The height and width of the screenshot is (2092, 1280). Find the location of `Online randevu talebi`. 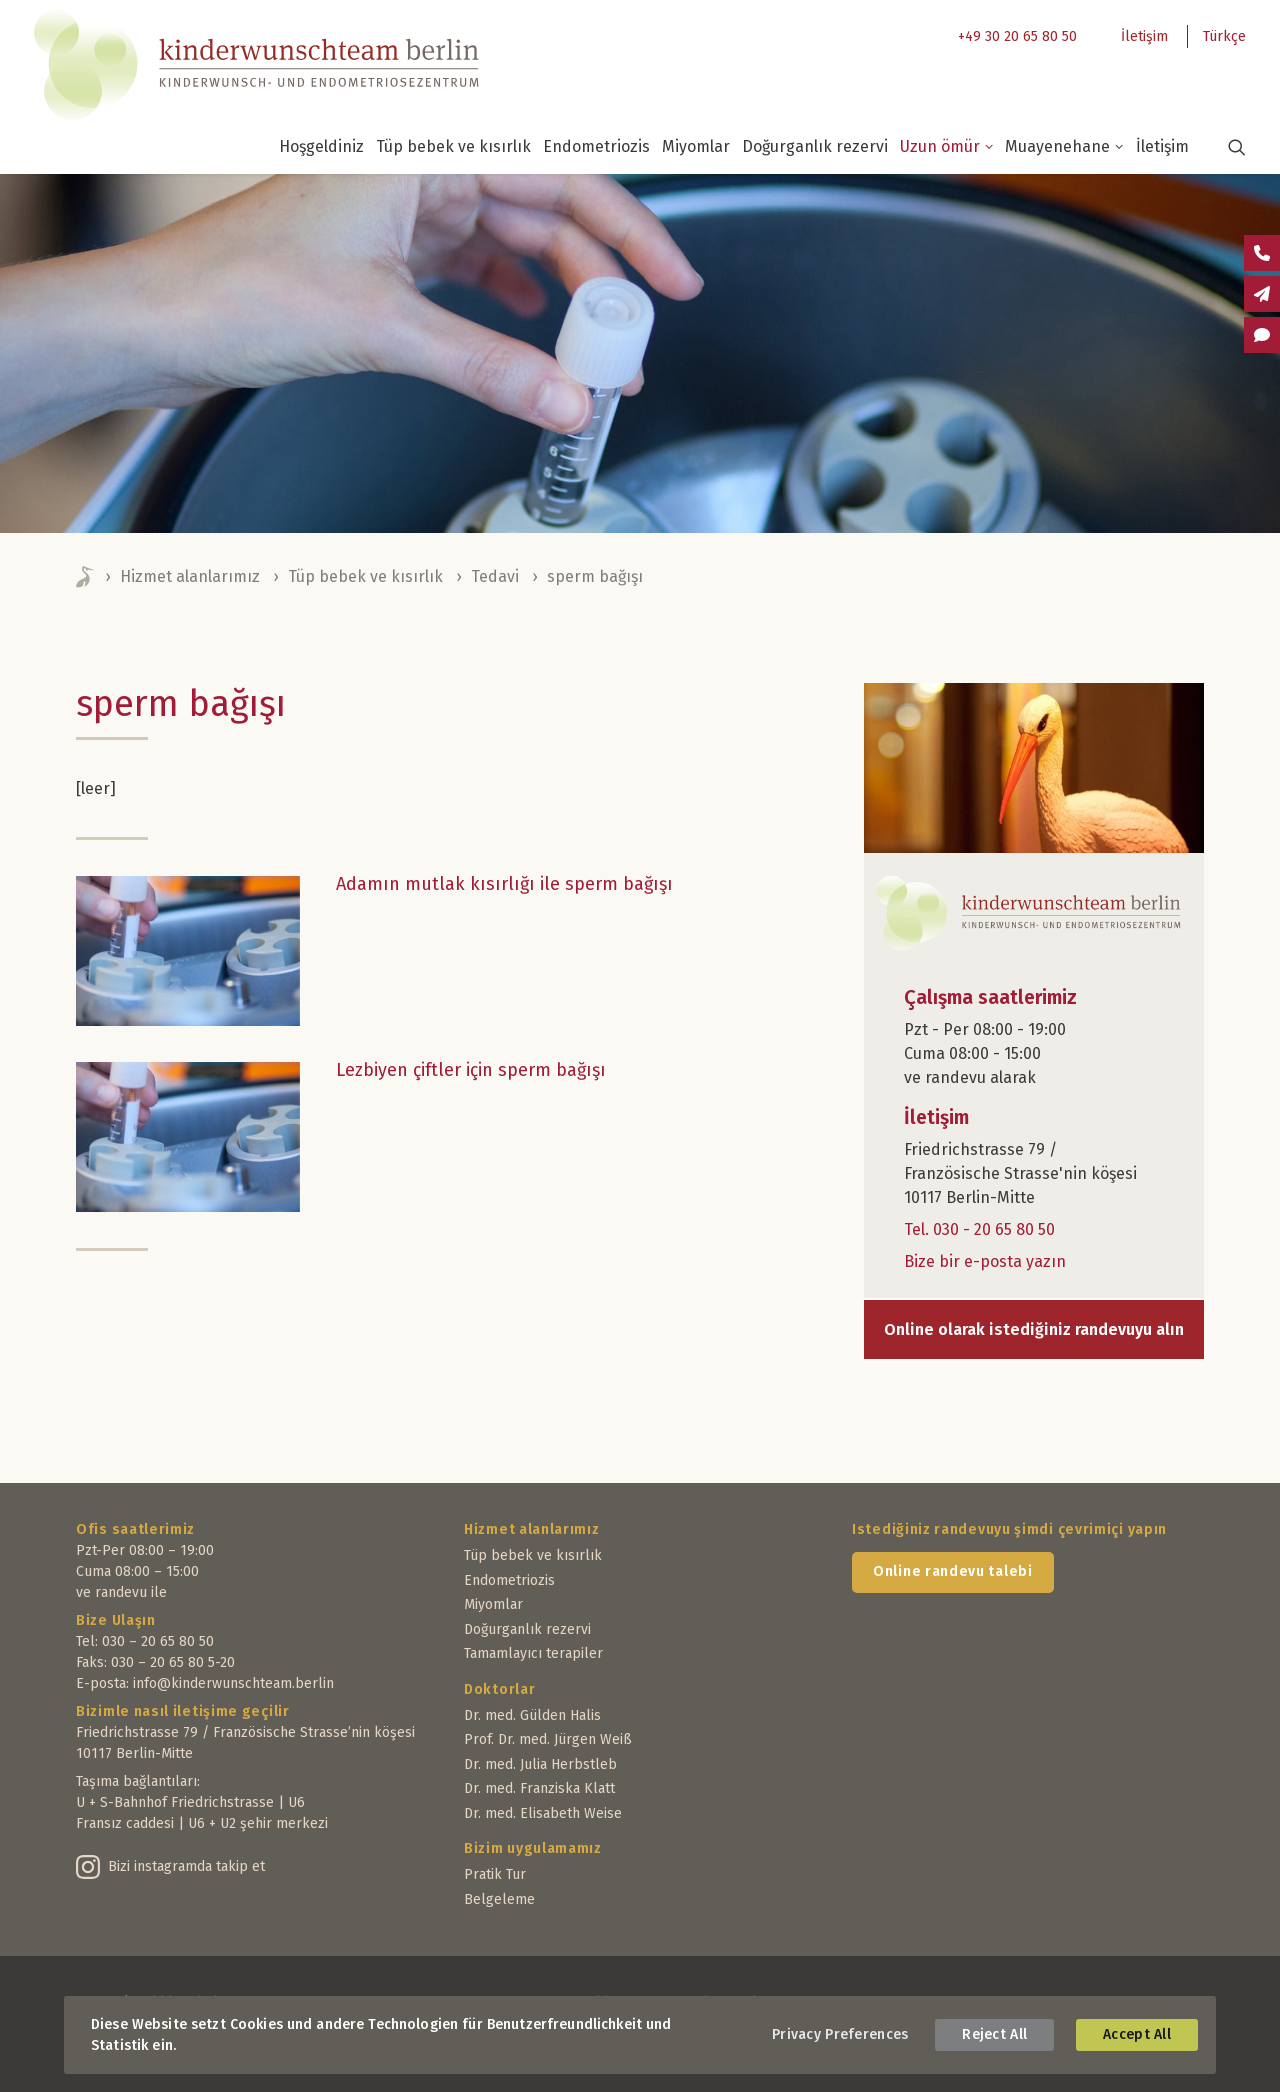

Online randevu talebi is located at coordinates (953, 1571).